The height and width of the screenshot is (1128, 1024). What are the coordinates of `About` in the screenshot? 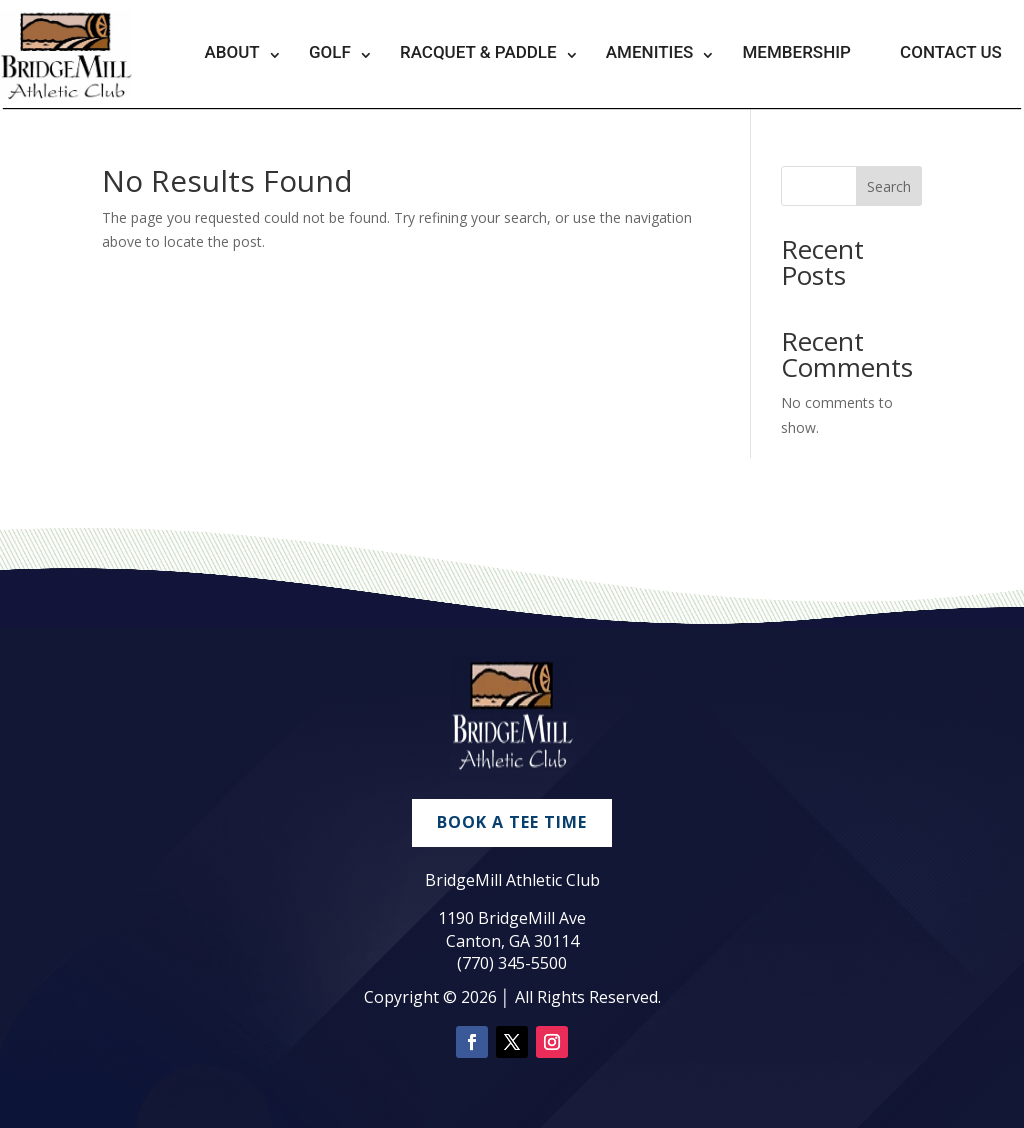 It's located at (232, 52).